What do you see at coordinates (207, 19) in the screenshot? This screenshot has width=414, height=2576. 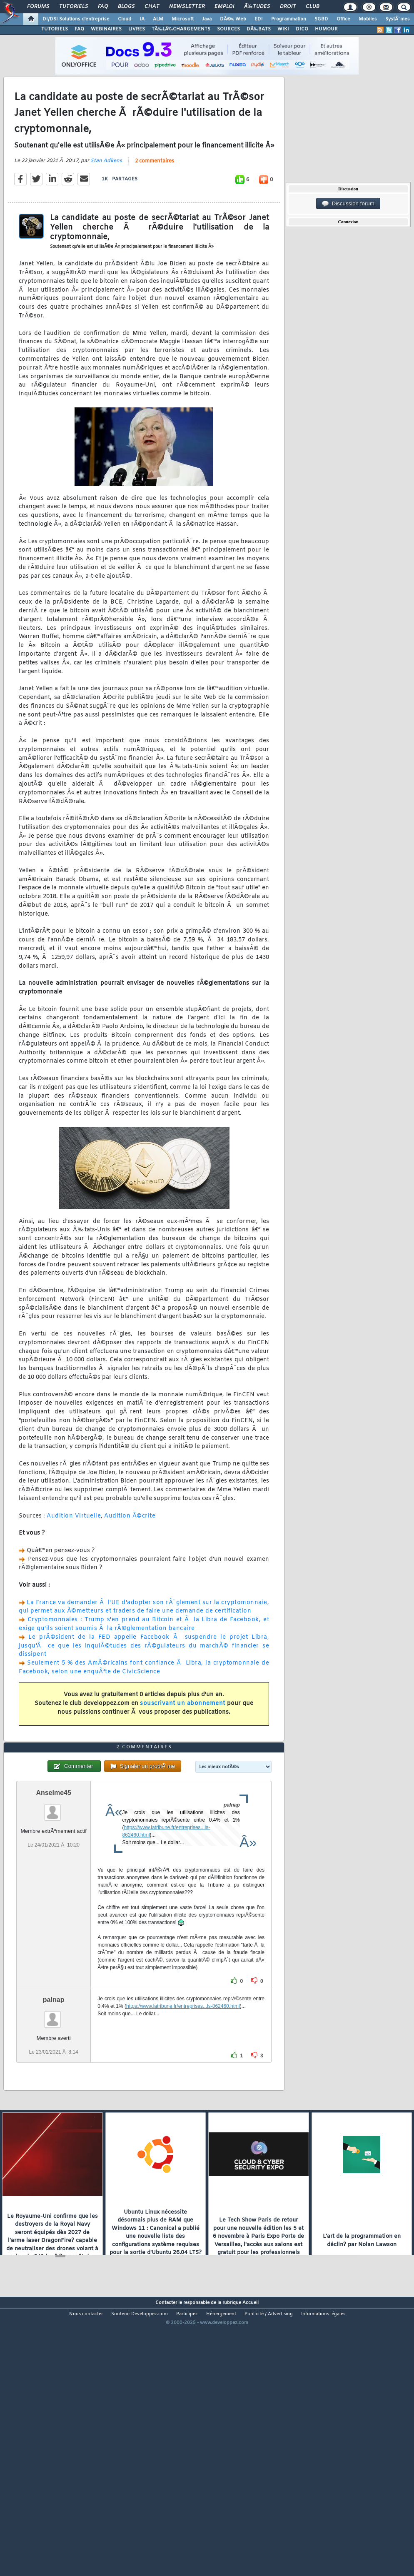 I see `Java` at bounding box center [207, 19].